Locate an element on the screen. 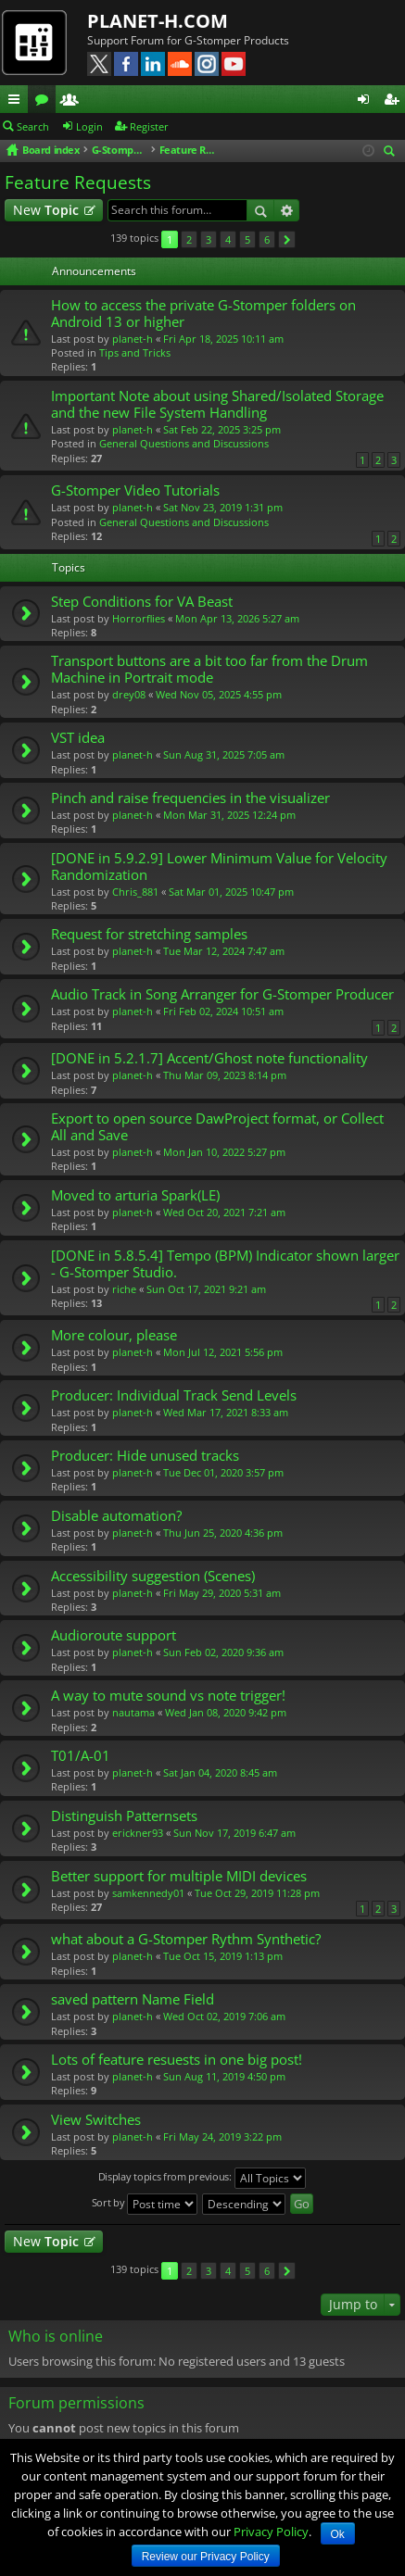 The image size is (405, 2576). Export to open source DawProject format, or Collect All and Save is located at coordinates (217, 1127).